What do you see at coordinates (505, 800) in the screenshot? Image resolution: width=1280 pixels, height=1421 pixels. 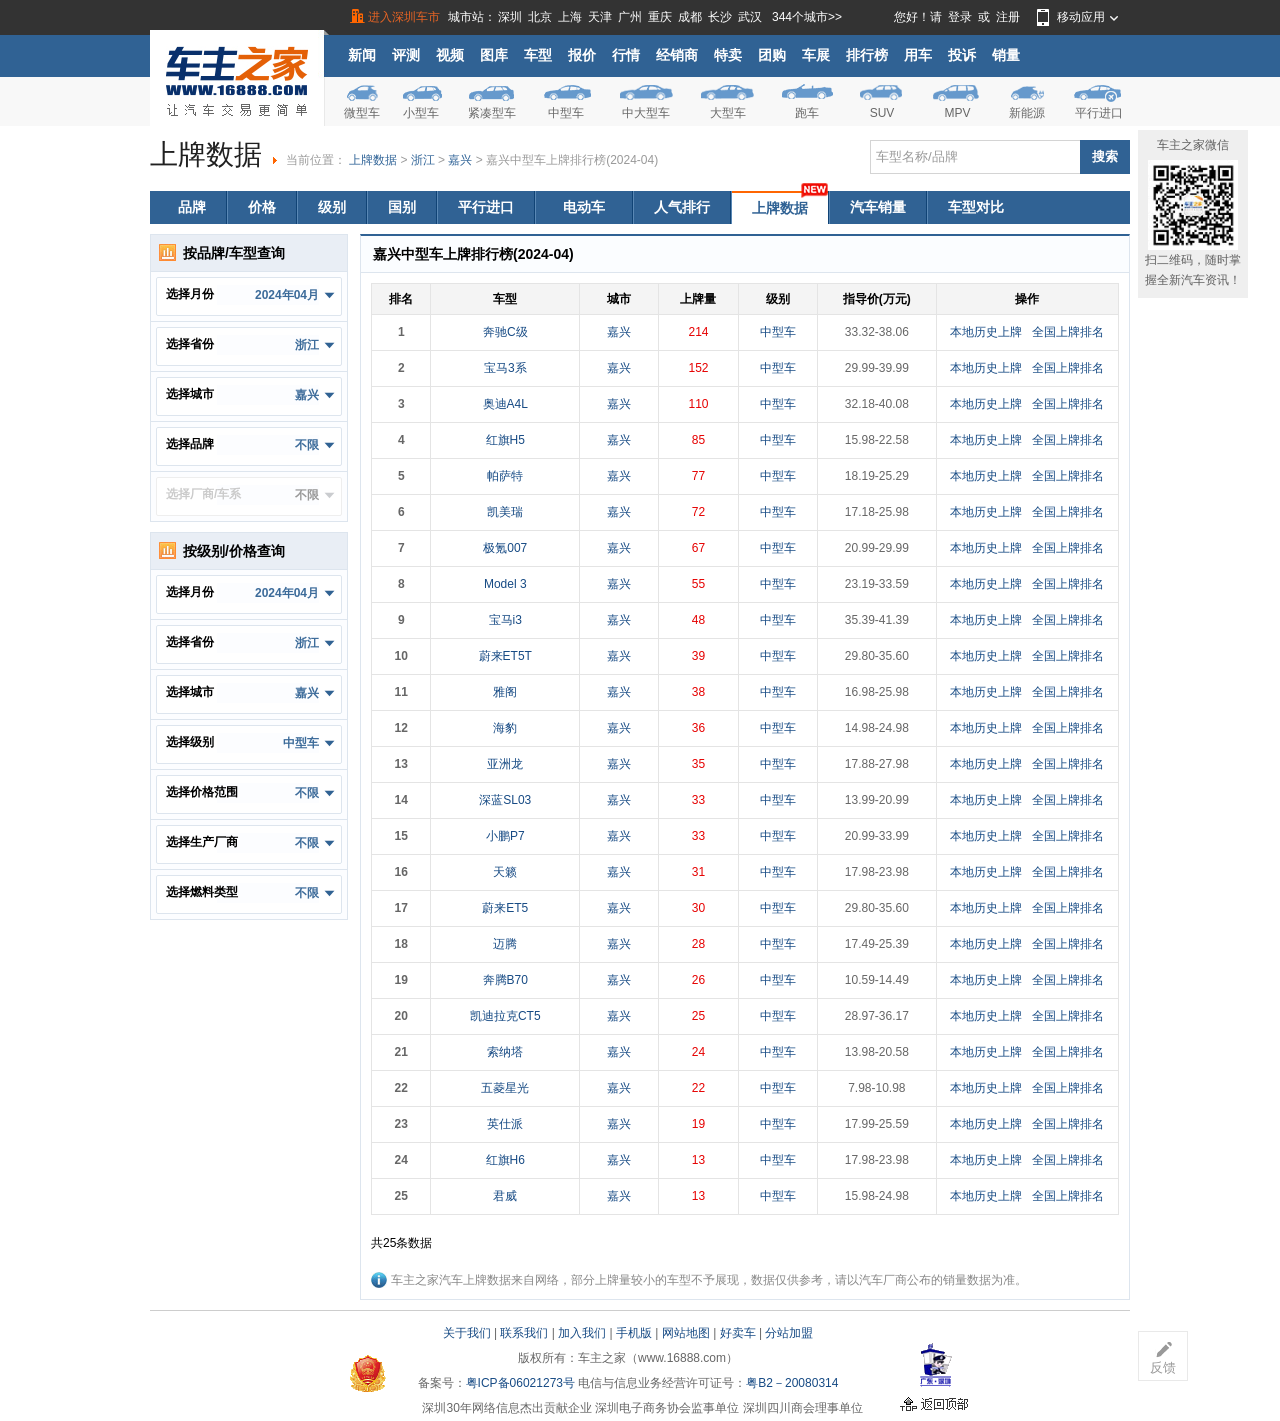 I see `深蓝SL03` at bounding box center [505, 800].